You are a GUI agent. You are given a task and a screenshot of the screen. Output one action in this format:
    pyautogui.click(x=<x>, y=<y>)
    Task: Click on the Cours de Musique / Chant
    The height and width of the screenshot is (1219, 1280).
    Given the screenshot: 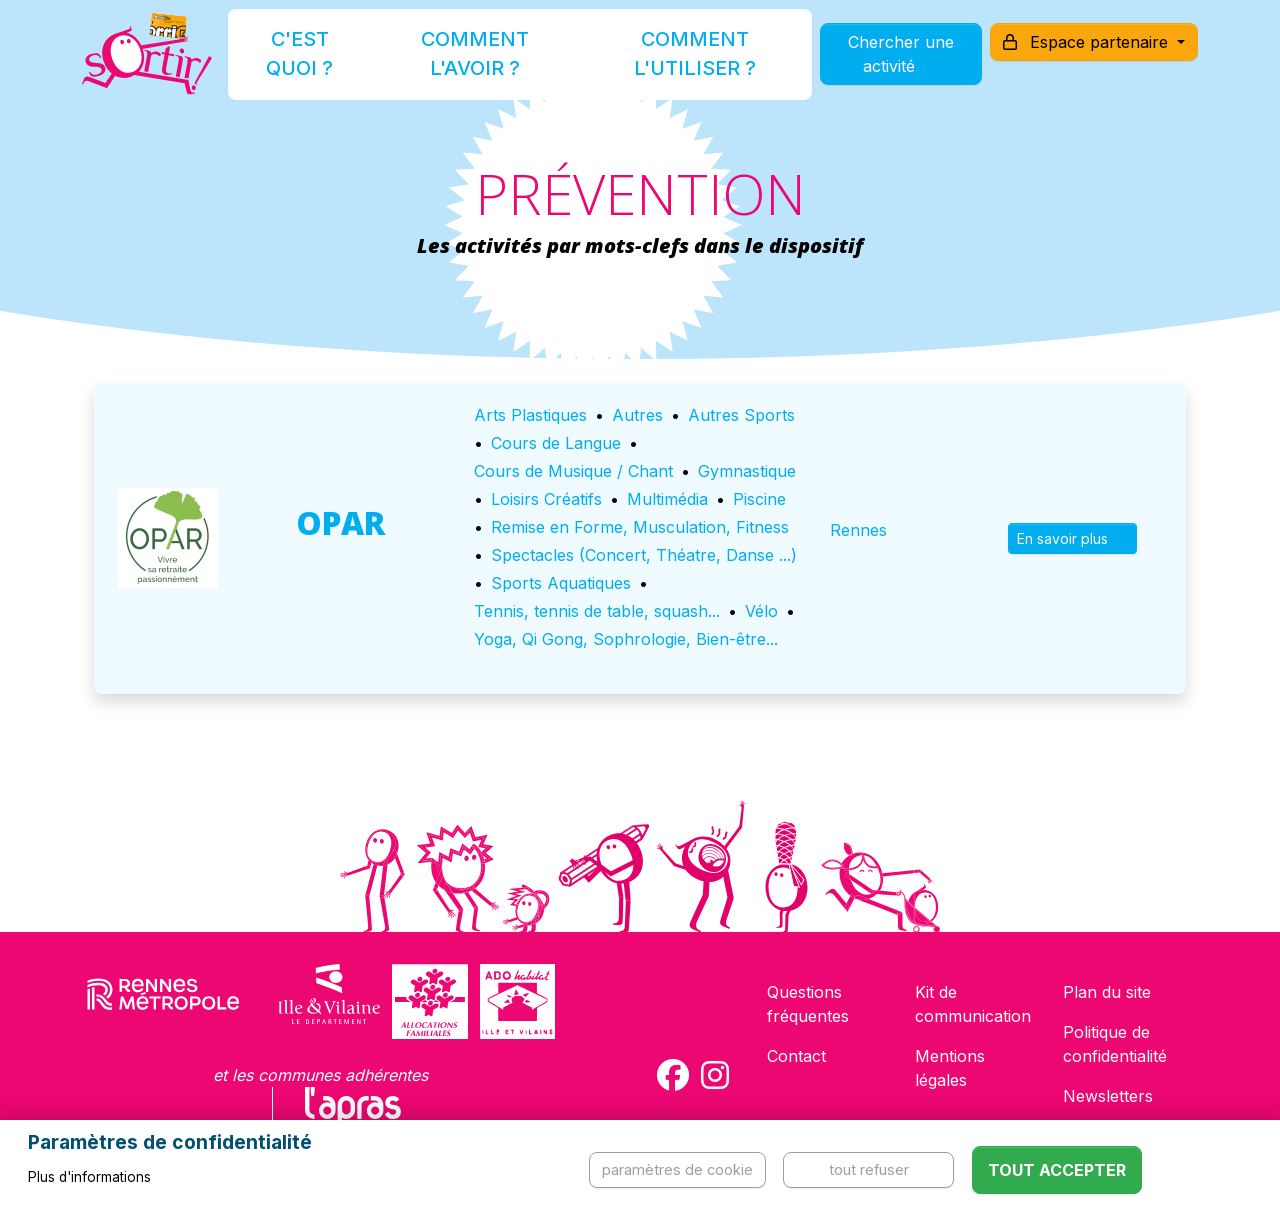 What is the action you would take?
    pyautogui.click(x=573, y=471)
    